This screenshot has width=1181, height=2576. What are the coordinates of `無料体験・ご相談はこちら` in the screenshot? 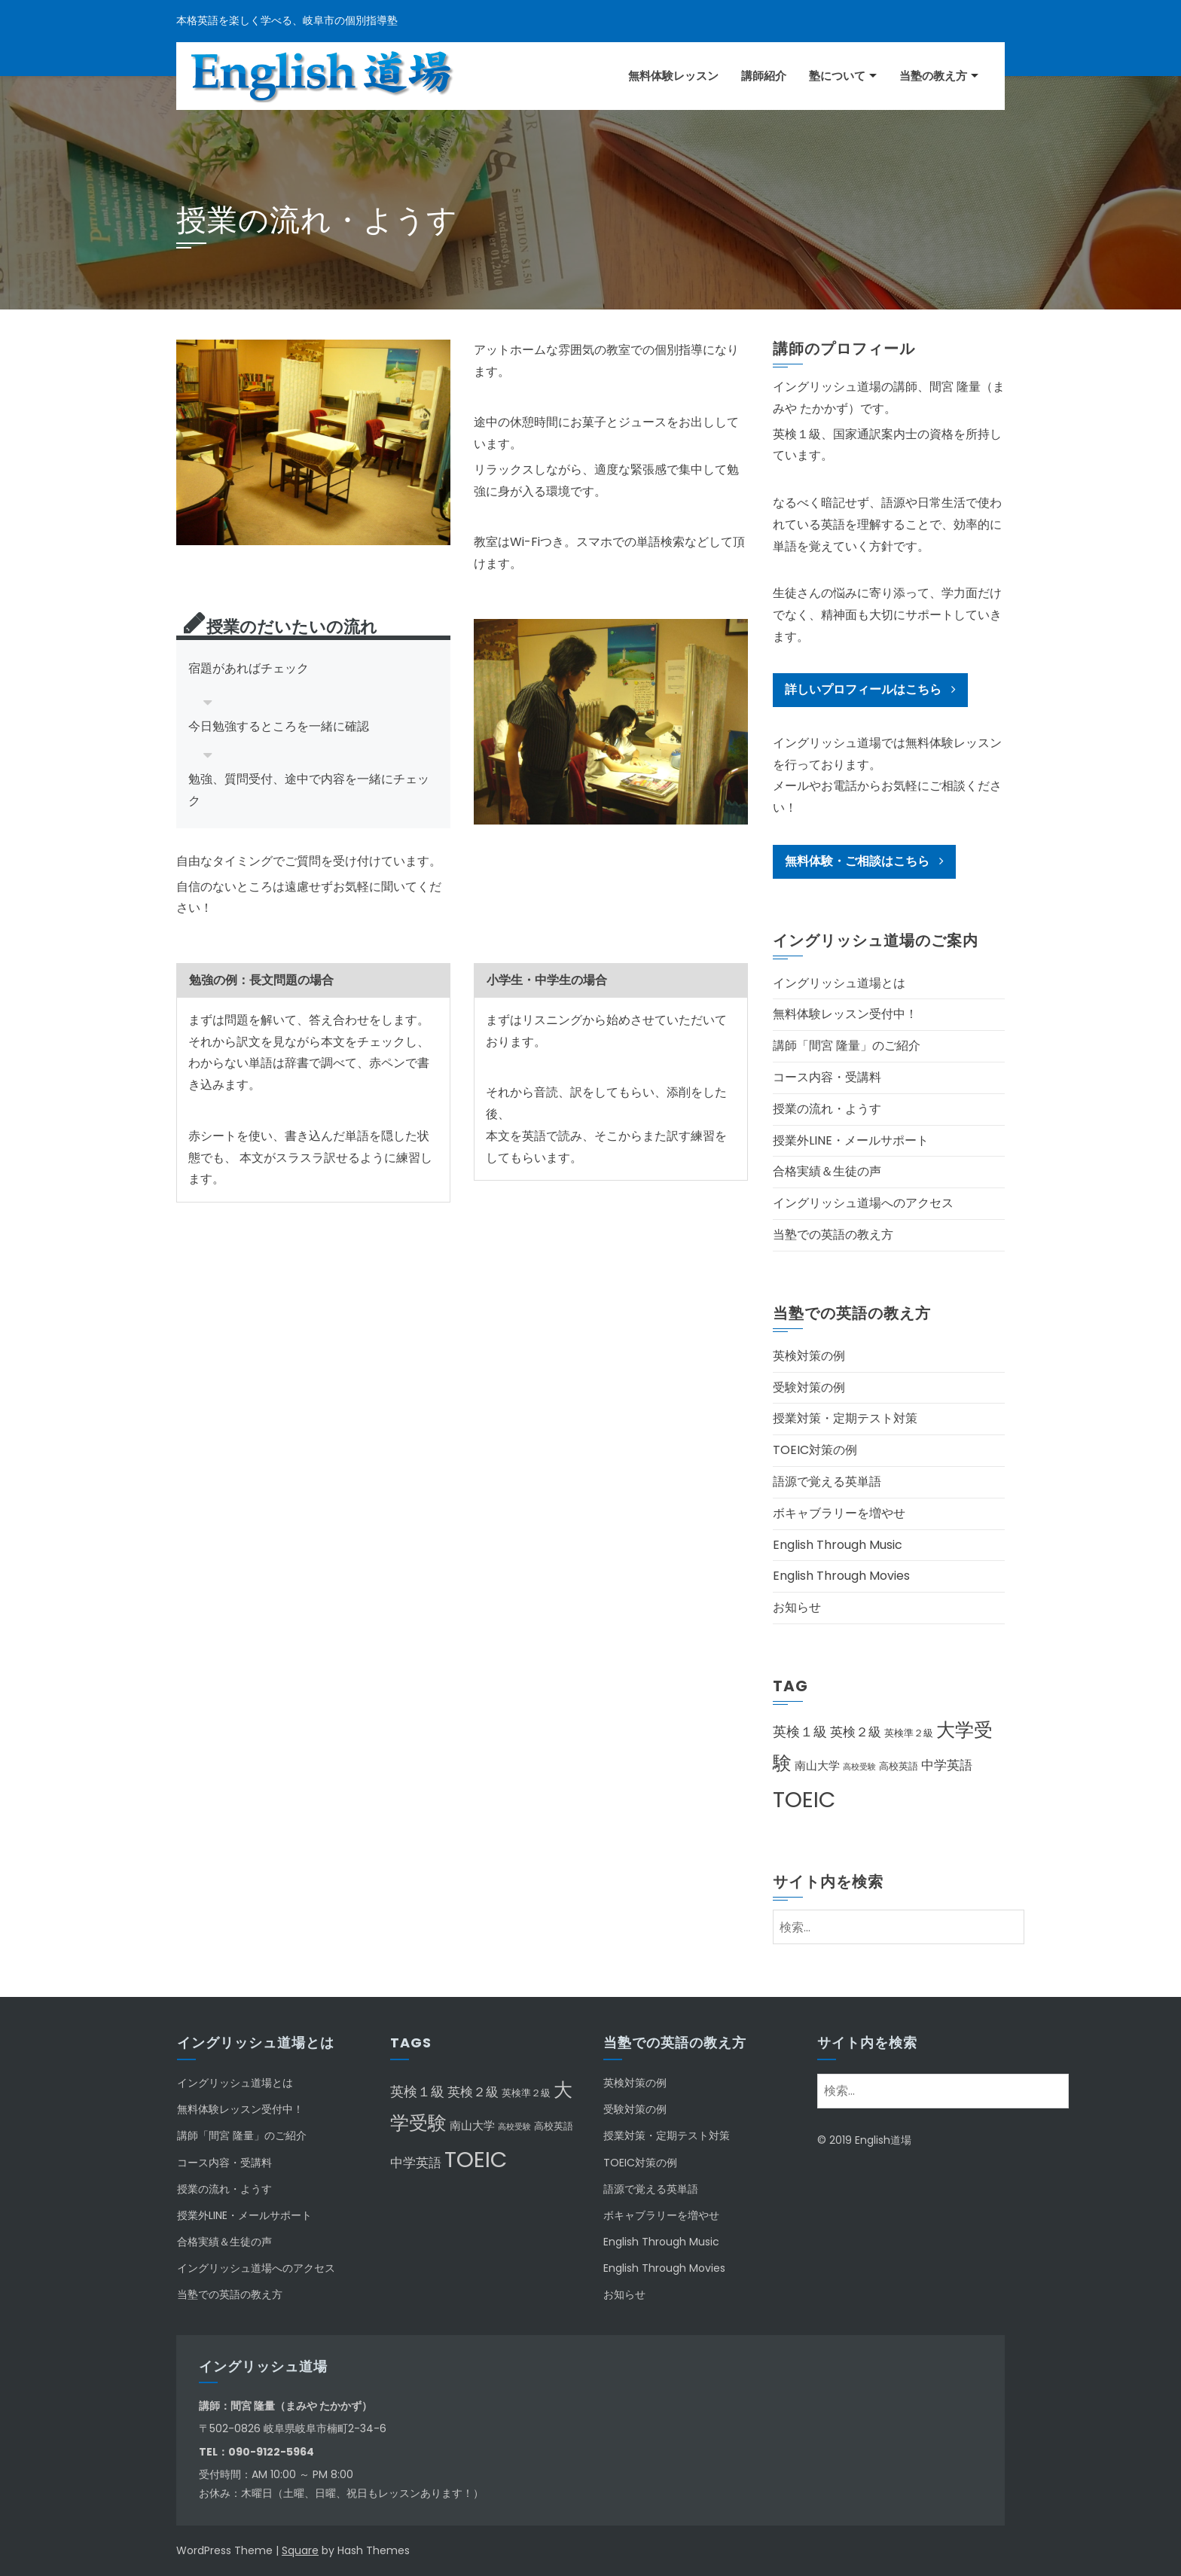 It's located at (864, 861).